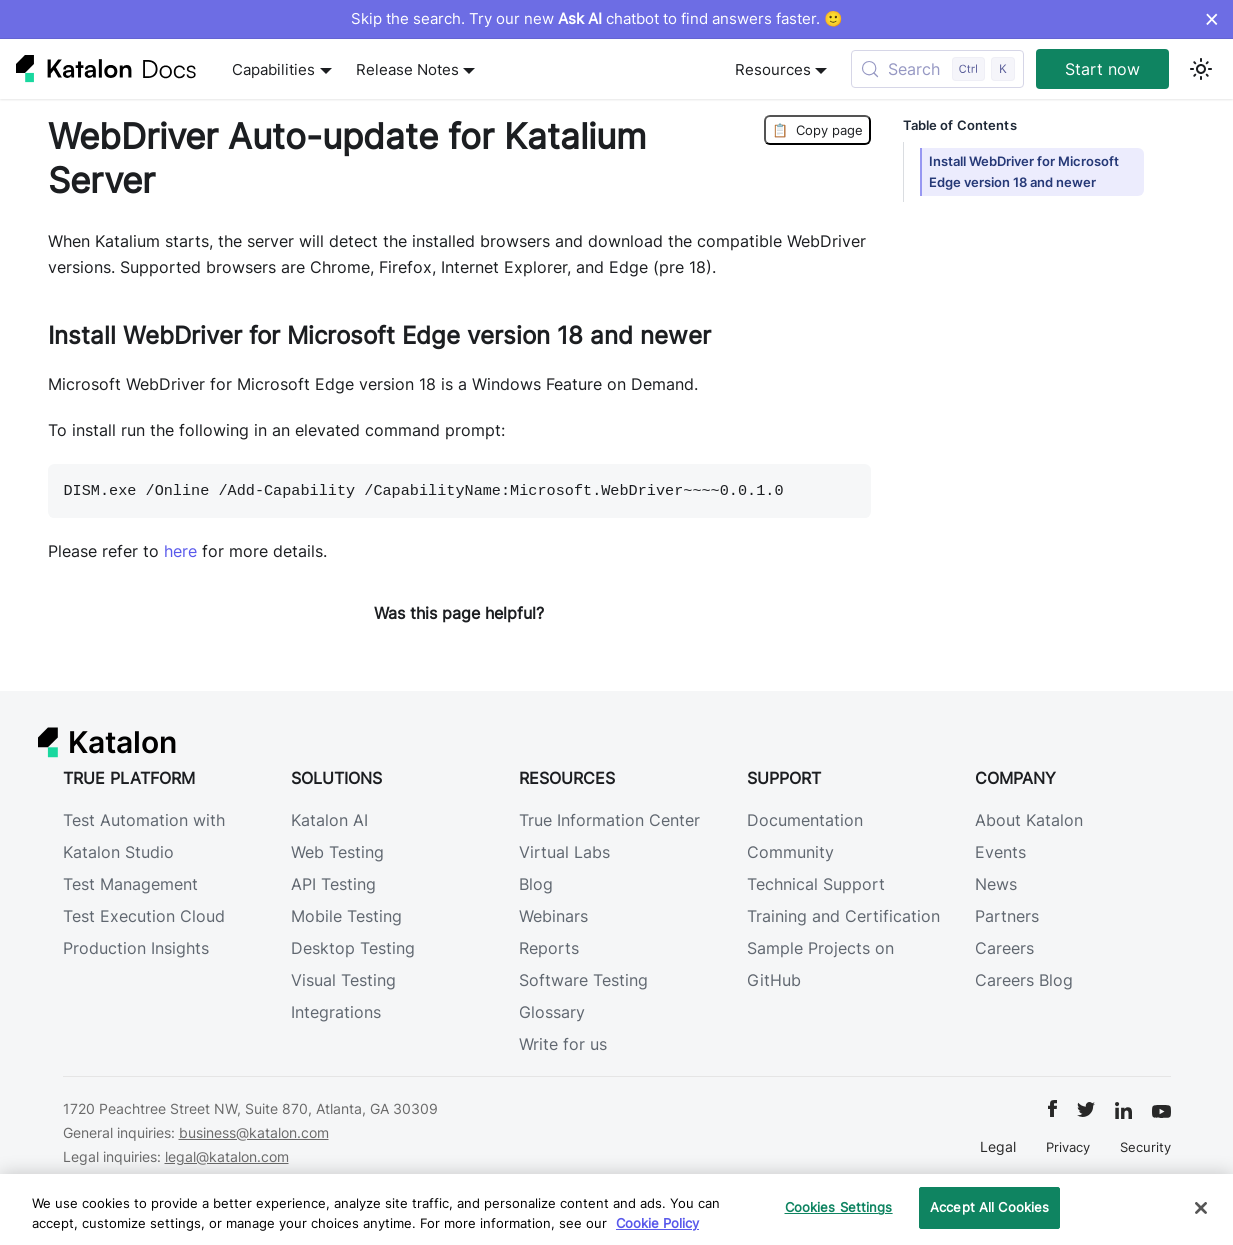  What do you see at coordinates (563, 1044) in the screenshot?
I see `Write for us` at bounding box center [563, 1044].